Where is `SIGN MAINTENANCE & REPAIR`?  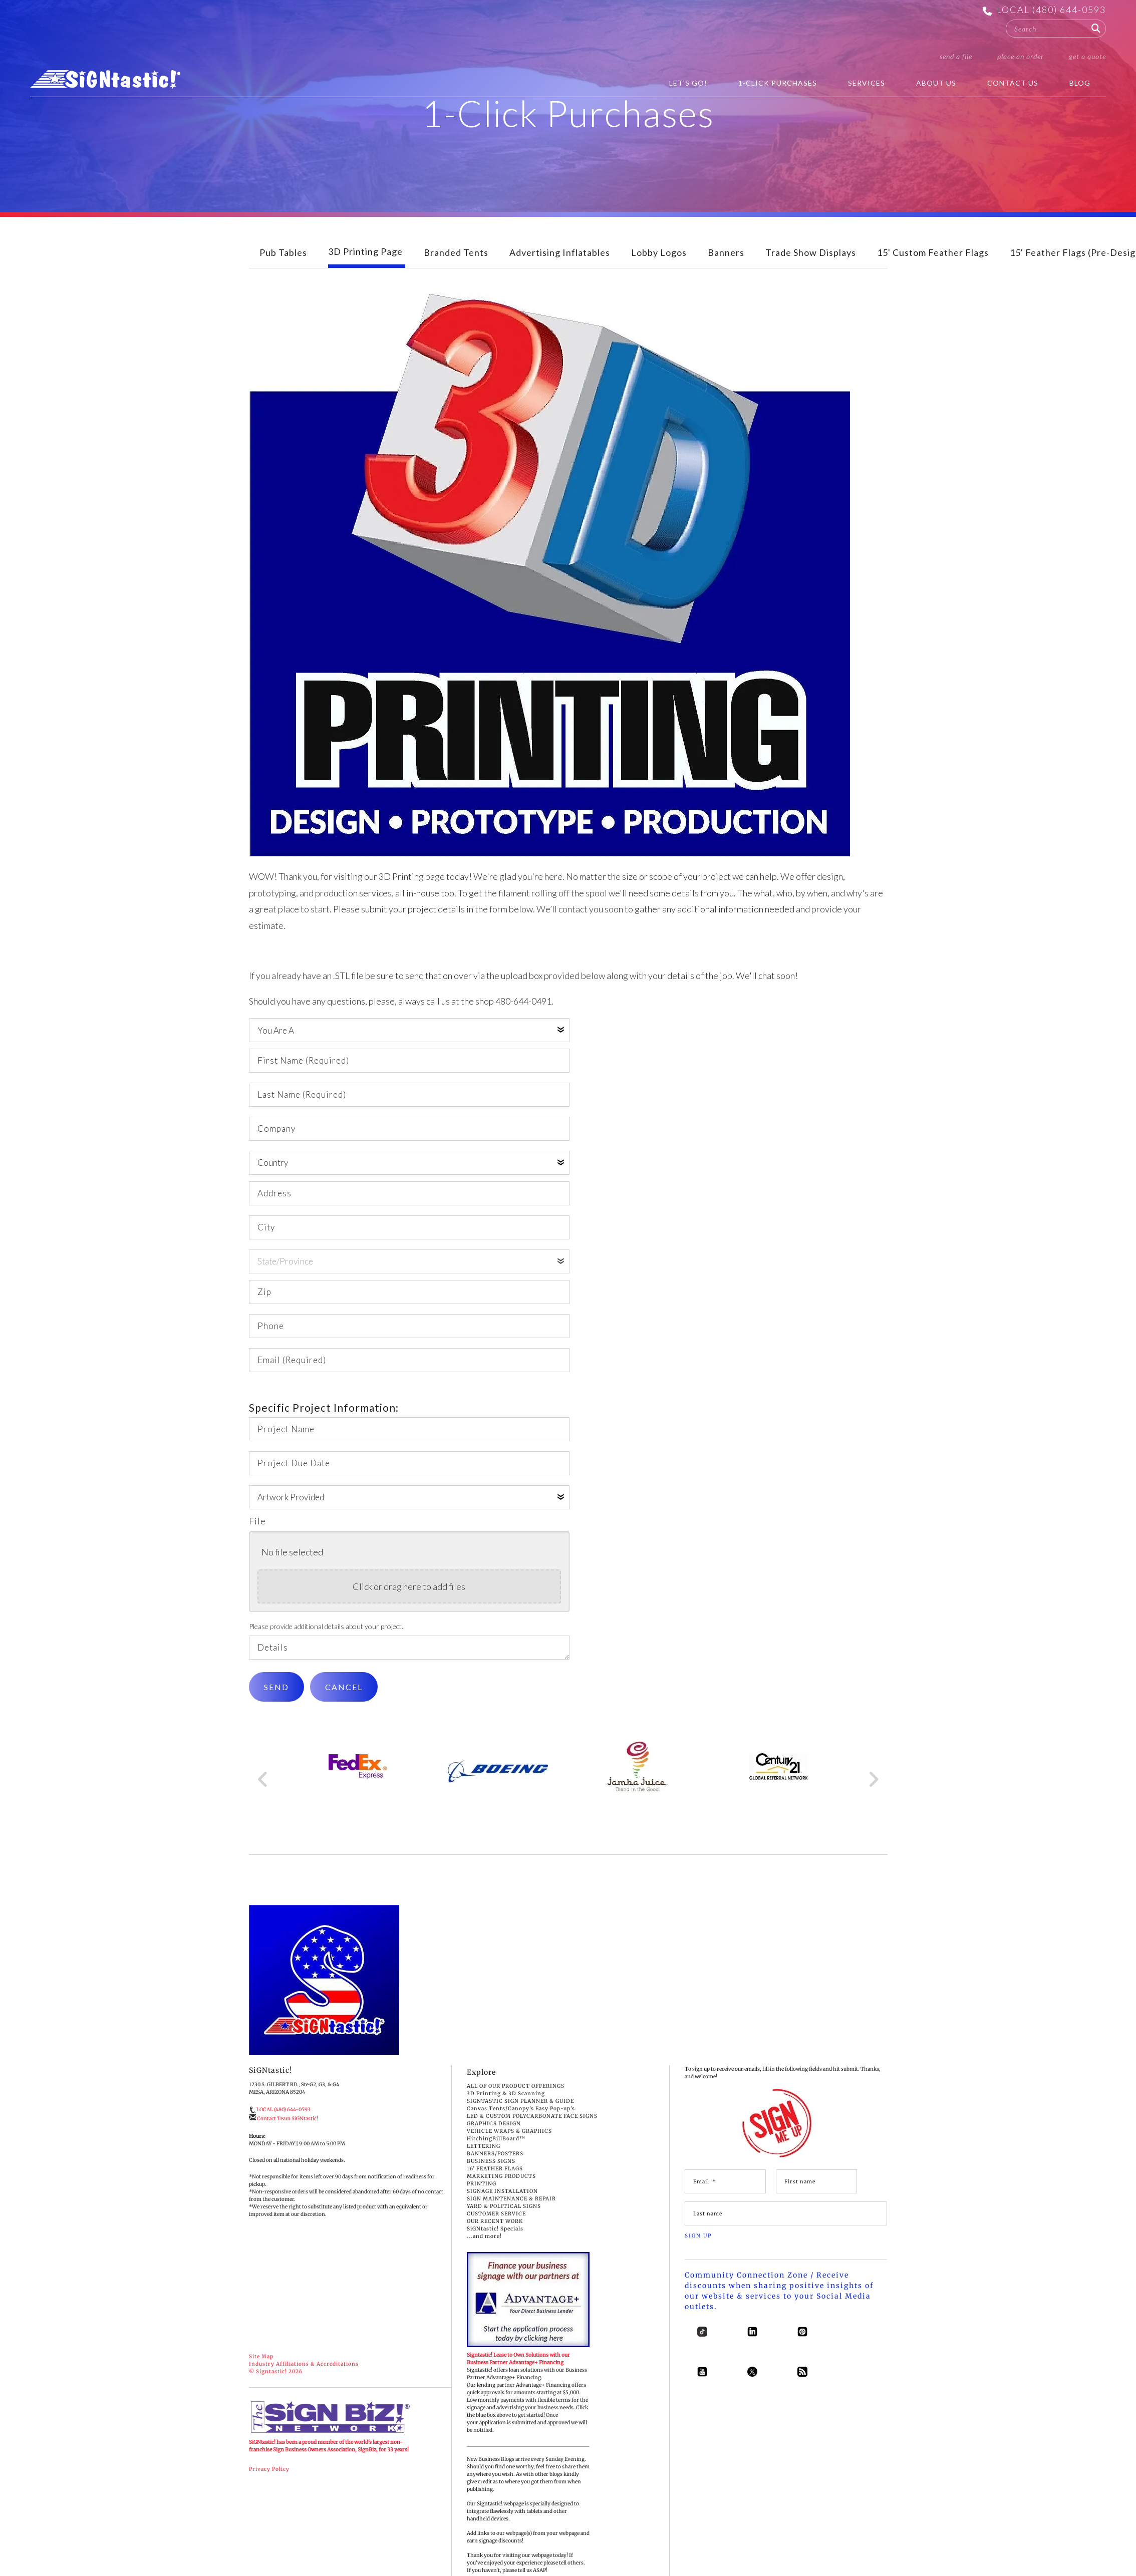 SIGN MAINTENANCE & REPAIR is located at coordinates (511, 2213).